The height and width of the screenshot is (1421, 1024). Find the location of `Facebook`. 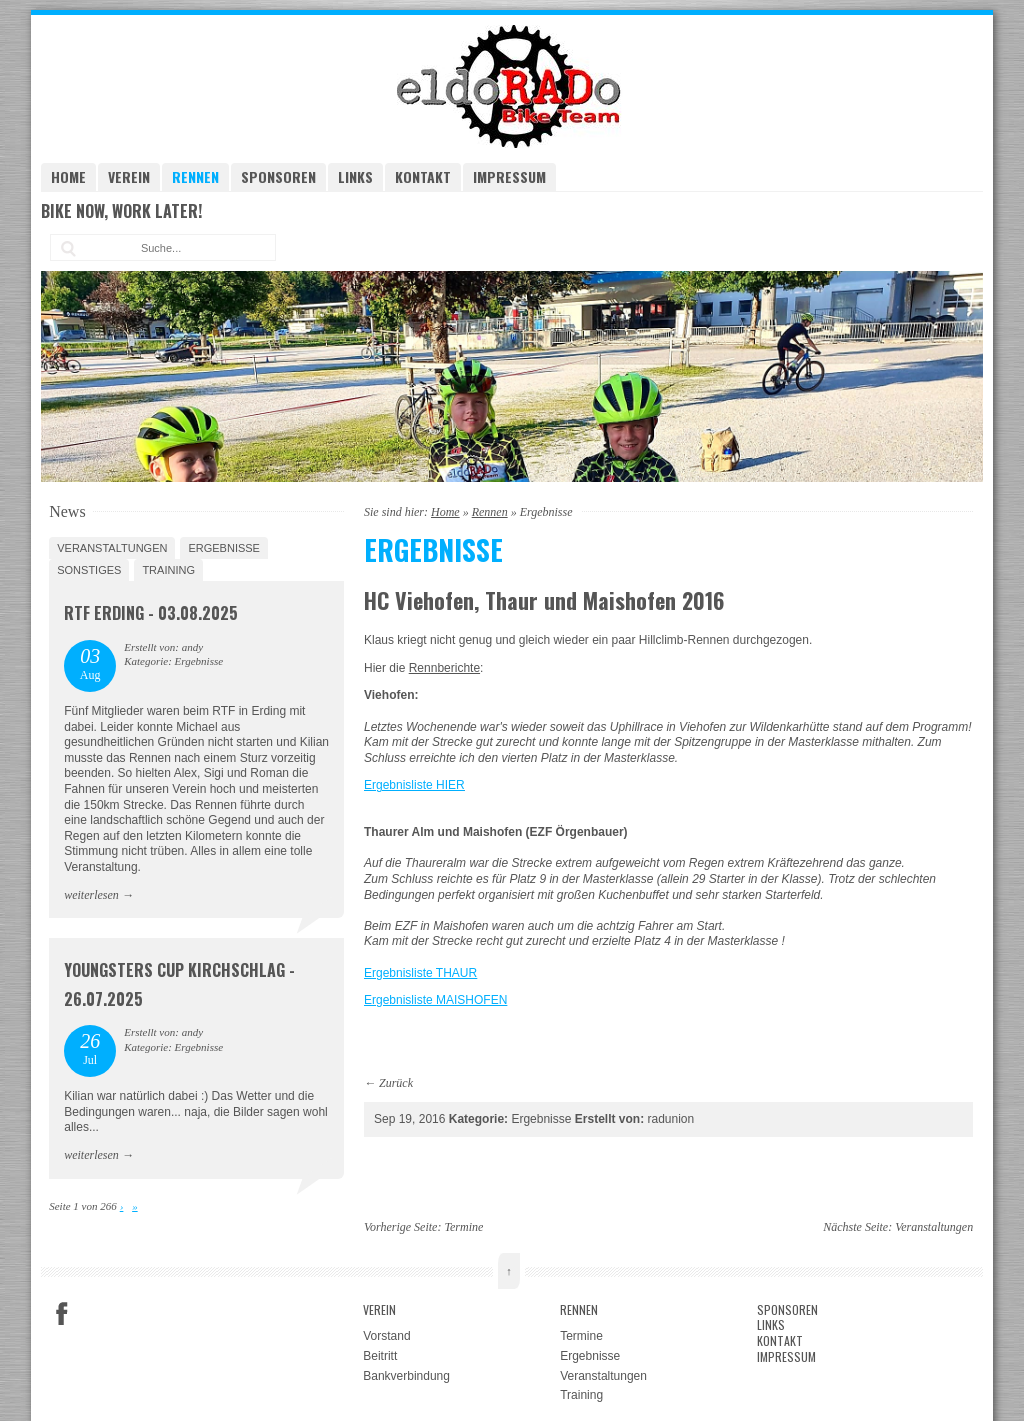

Facebook is located at coordinates (62, 1314).